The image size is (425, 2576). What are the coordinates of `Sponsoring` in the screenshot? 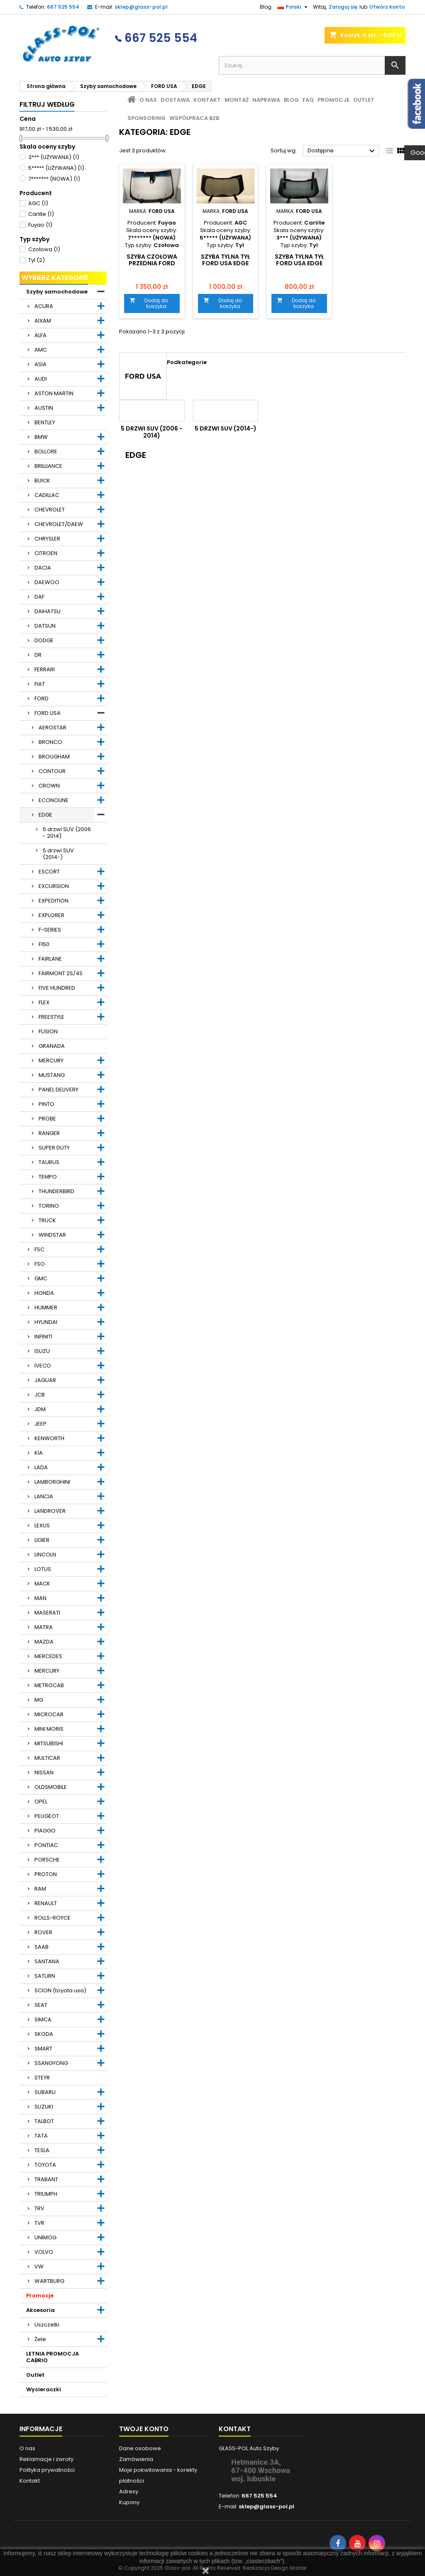 It's located at (146, 118).